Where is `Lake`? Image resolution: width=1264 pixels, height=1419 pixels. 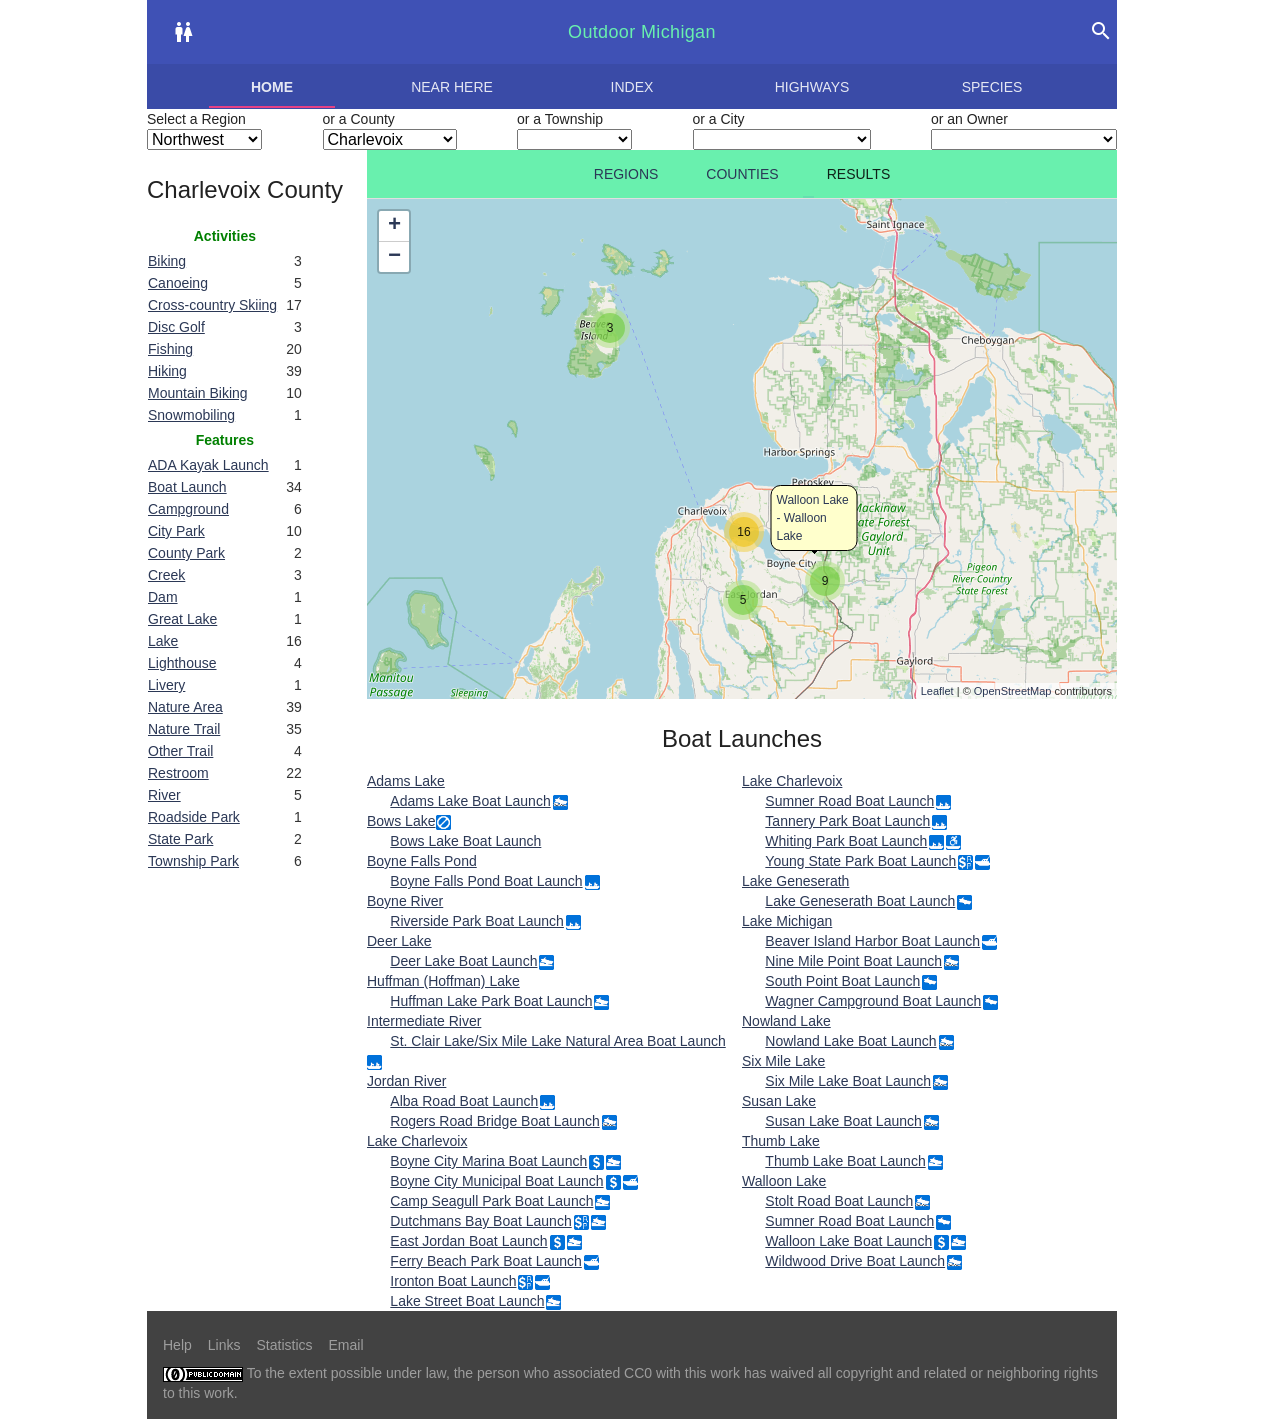 Lake is located at coordinates (163, 641).